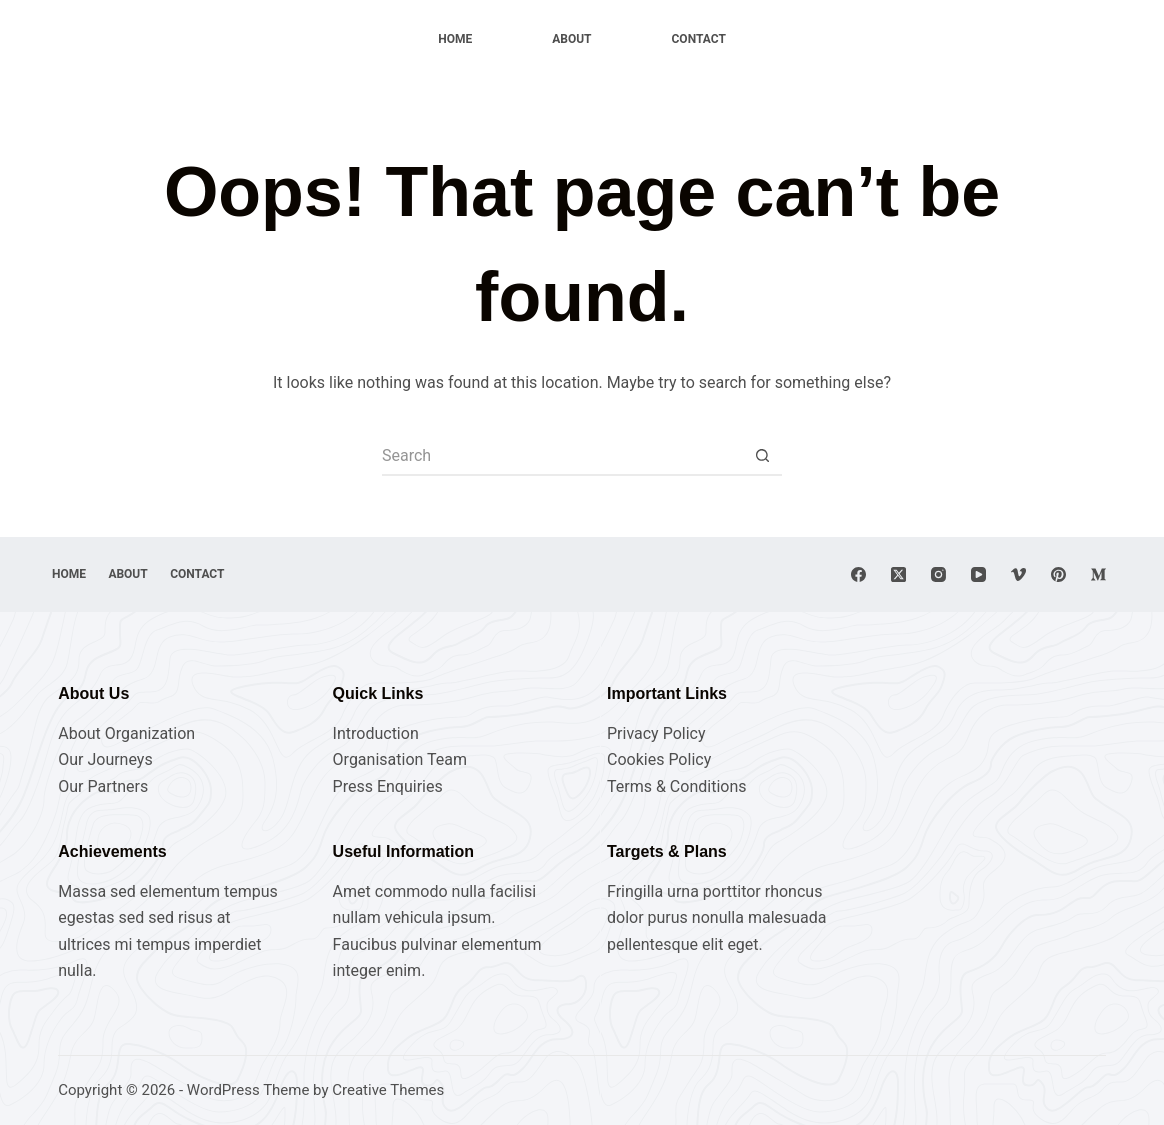 This screenshot has height=1125, width=1164. Describe the element at coordinates (126, 733) in the screenshot. I see `About Organization` at that location.